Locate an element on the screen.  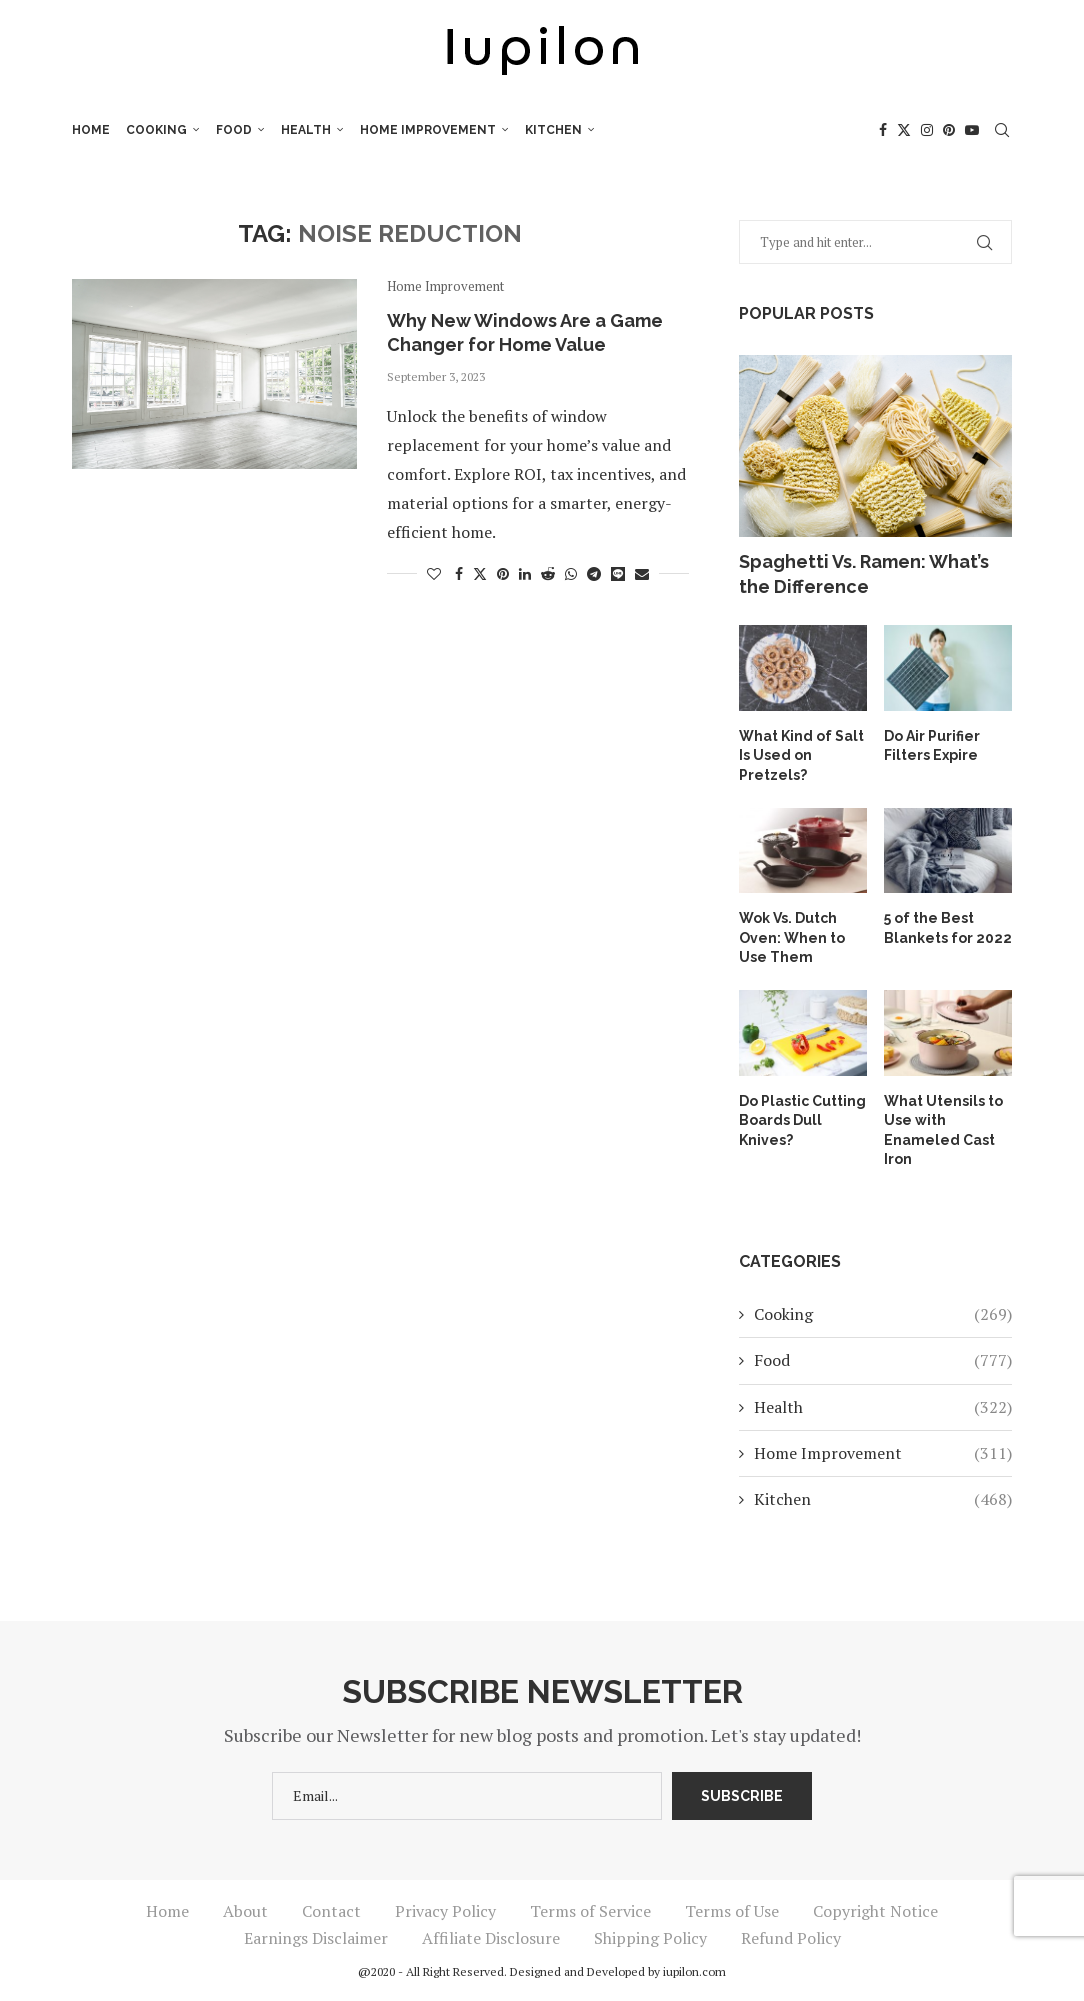
[Facebook] is located at coordinates (883, 130).